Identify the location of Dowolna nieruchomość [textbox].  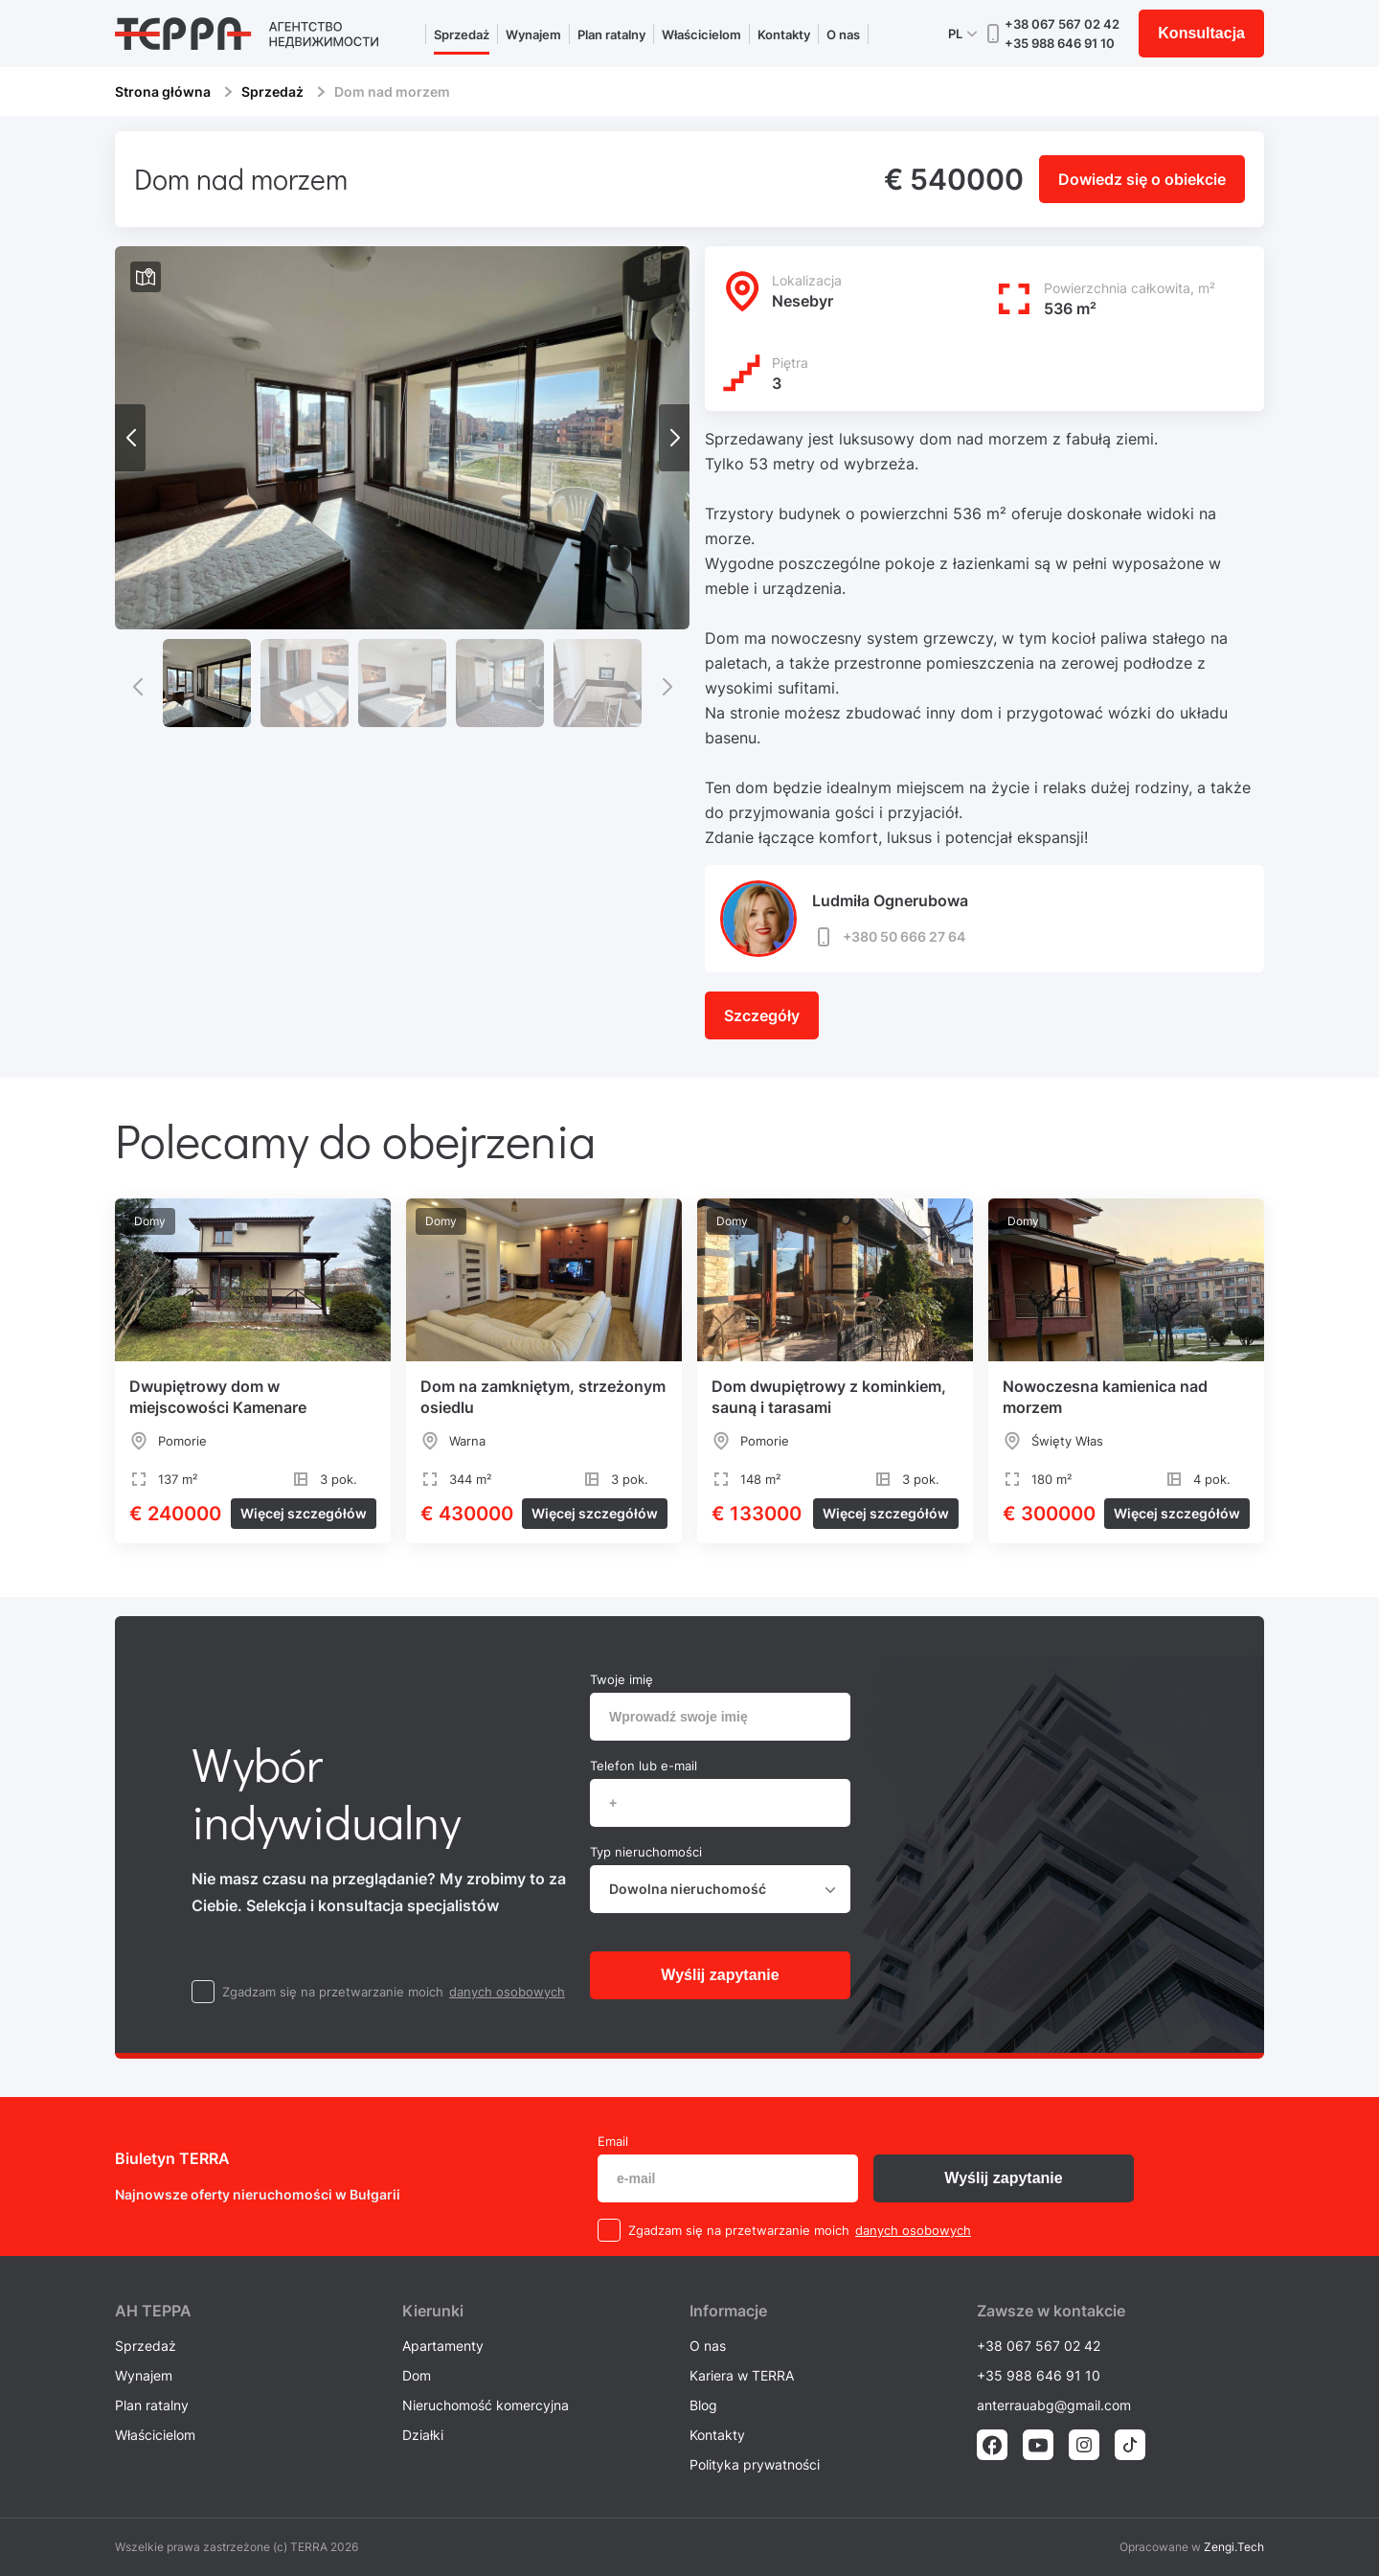
(687, 1889).